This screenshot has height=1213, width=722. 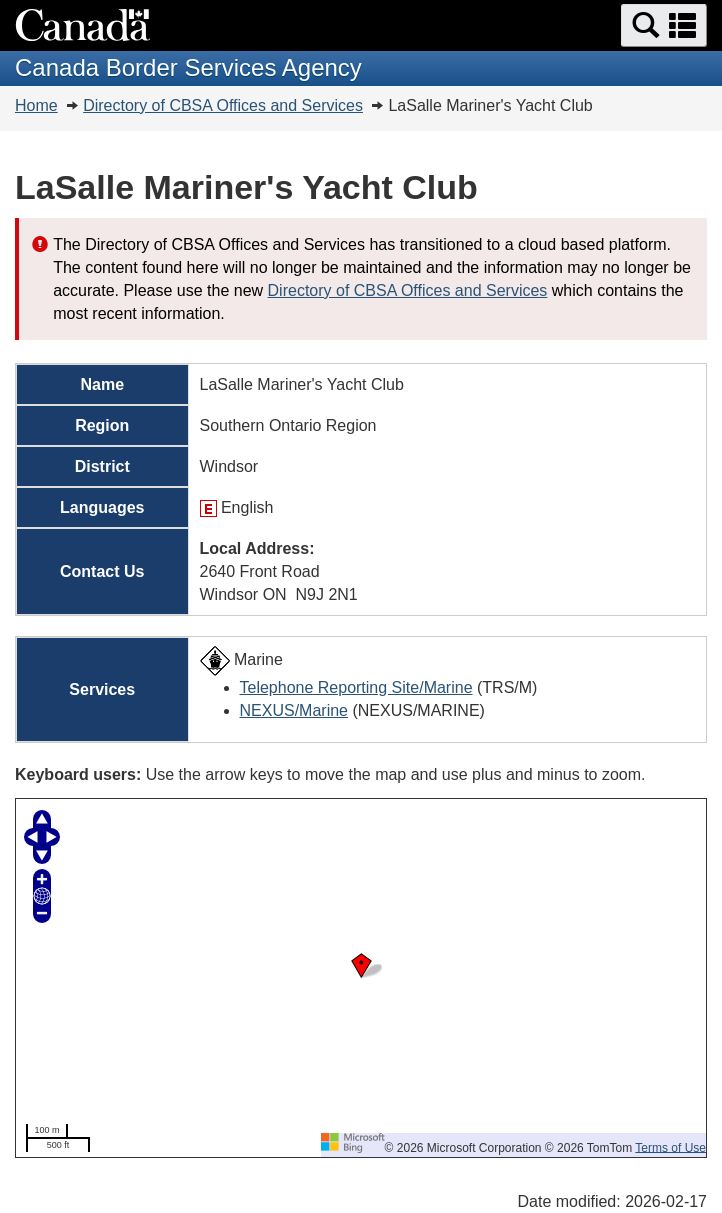 What do you see at coordinates (294, 710) in the screenshot?
I see `NEXUS/Marine` at bounding box center [294, 710].